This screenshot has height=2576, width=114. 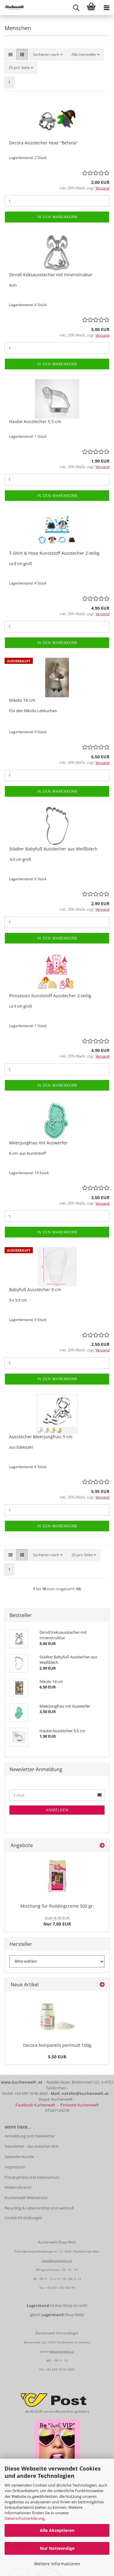 I want to click on Newsletter - das erwartet dich, so click(x=32, y=2146).